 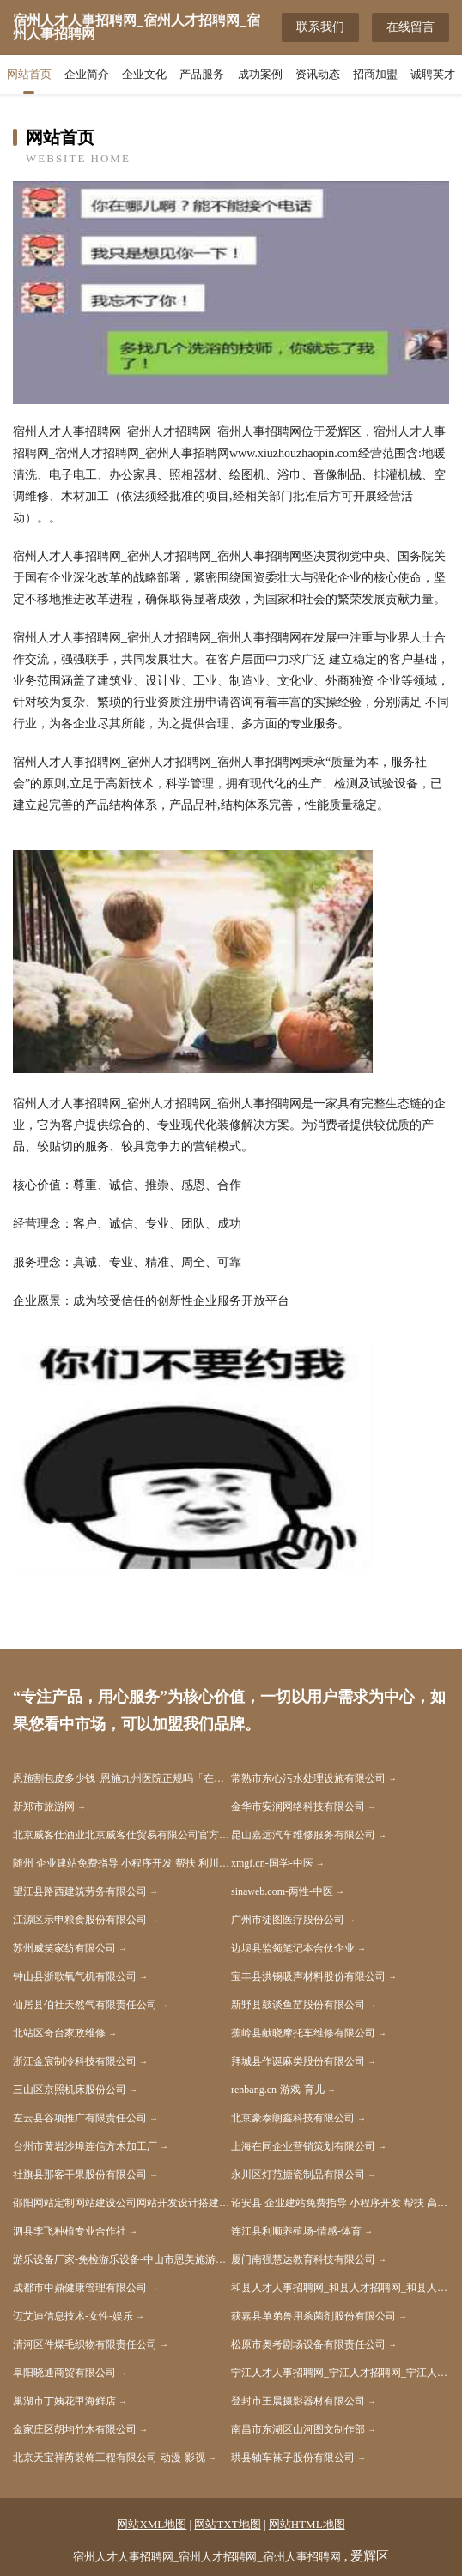 What do you see at coordinates (144, 74) in the screenshot?
I see `企业文化` at bounding box center [144, 74].